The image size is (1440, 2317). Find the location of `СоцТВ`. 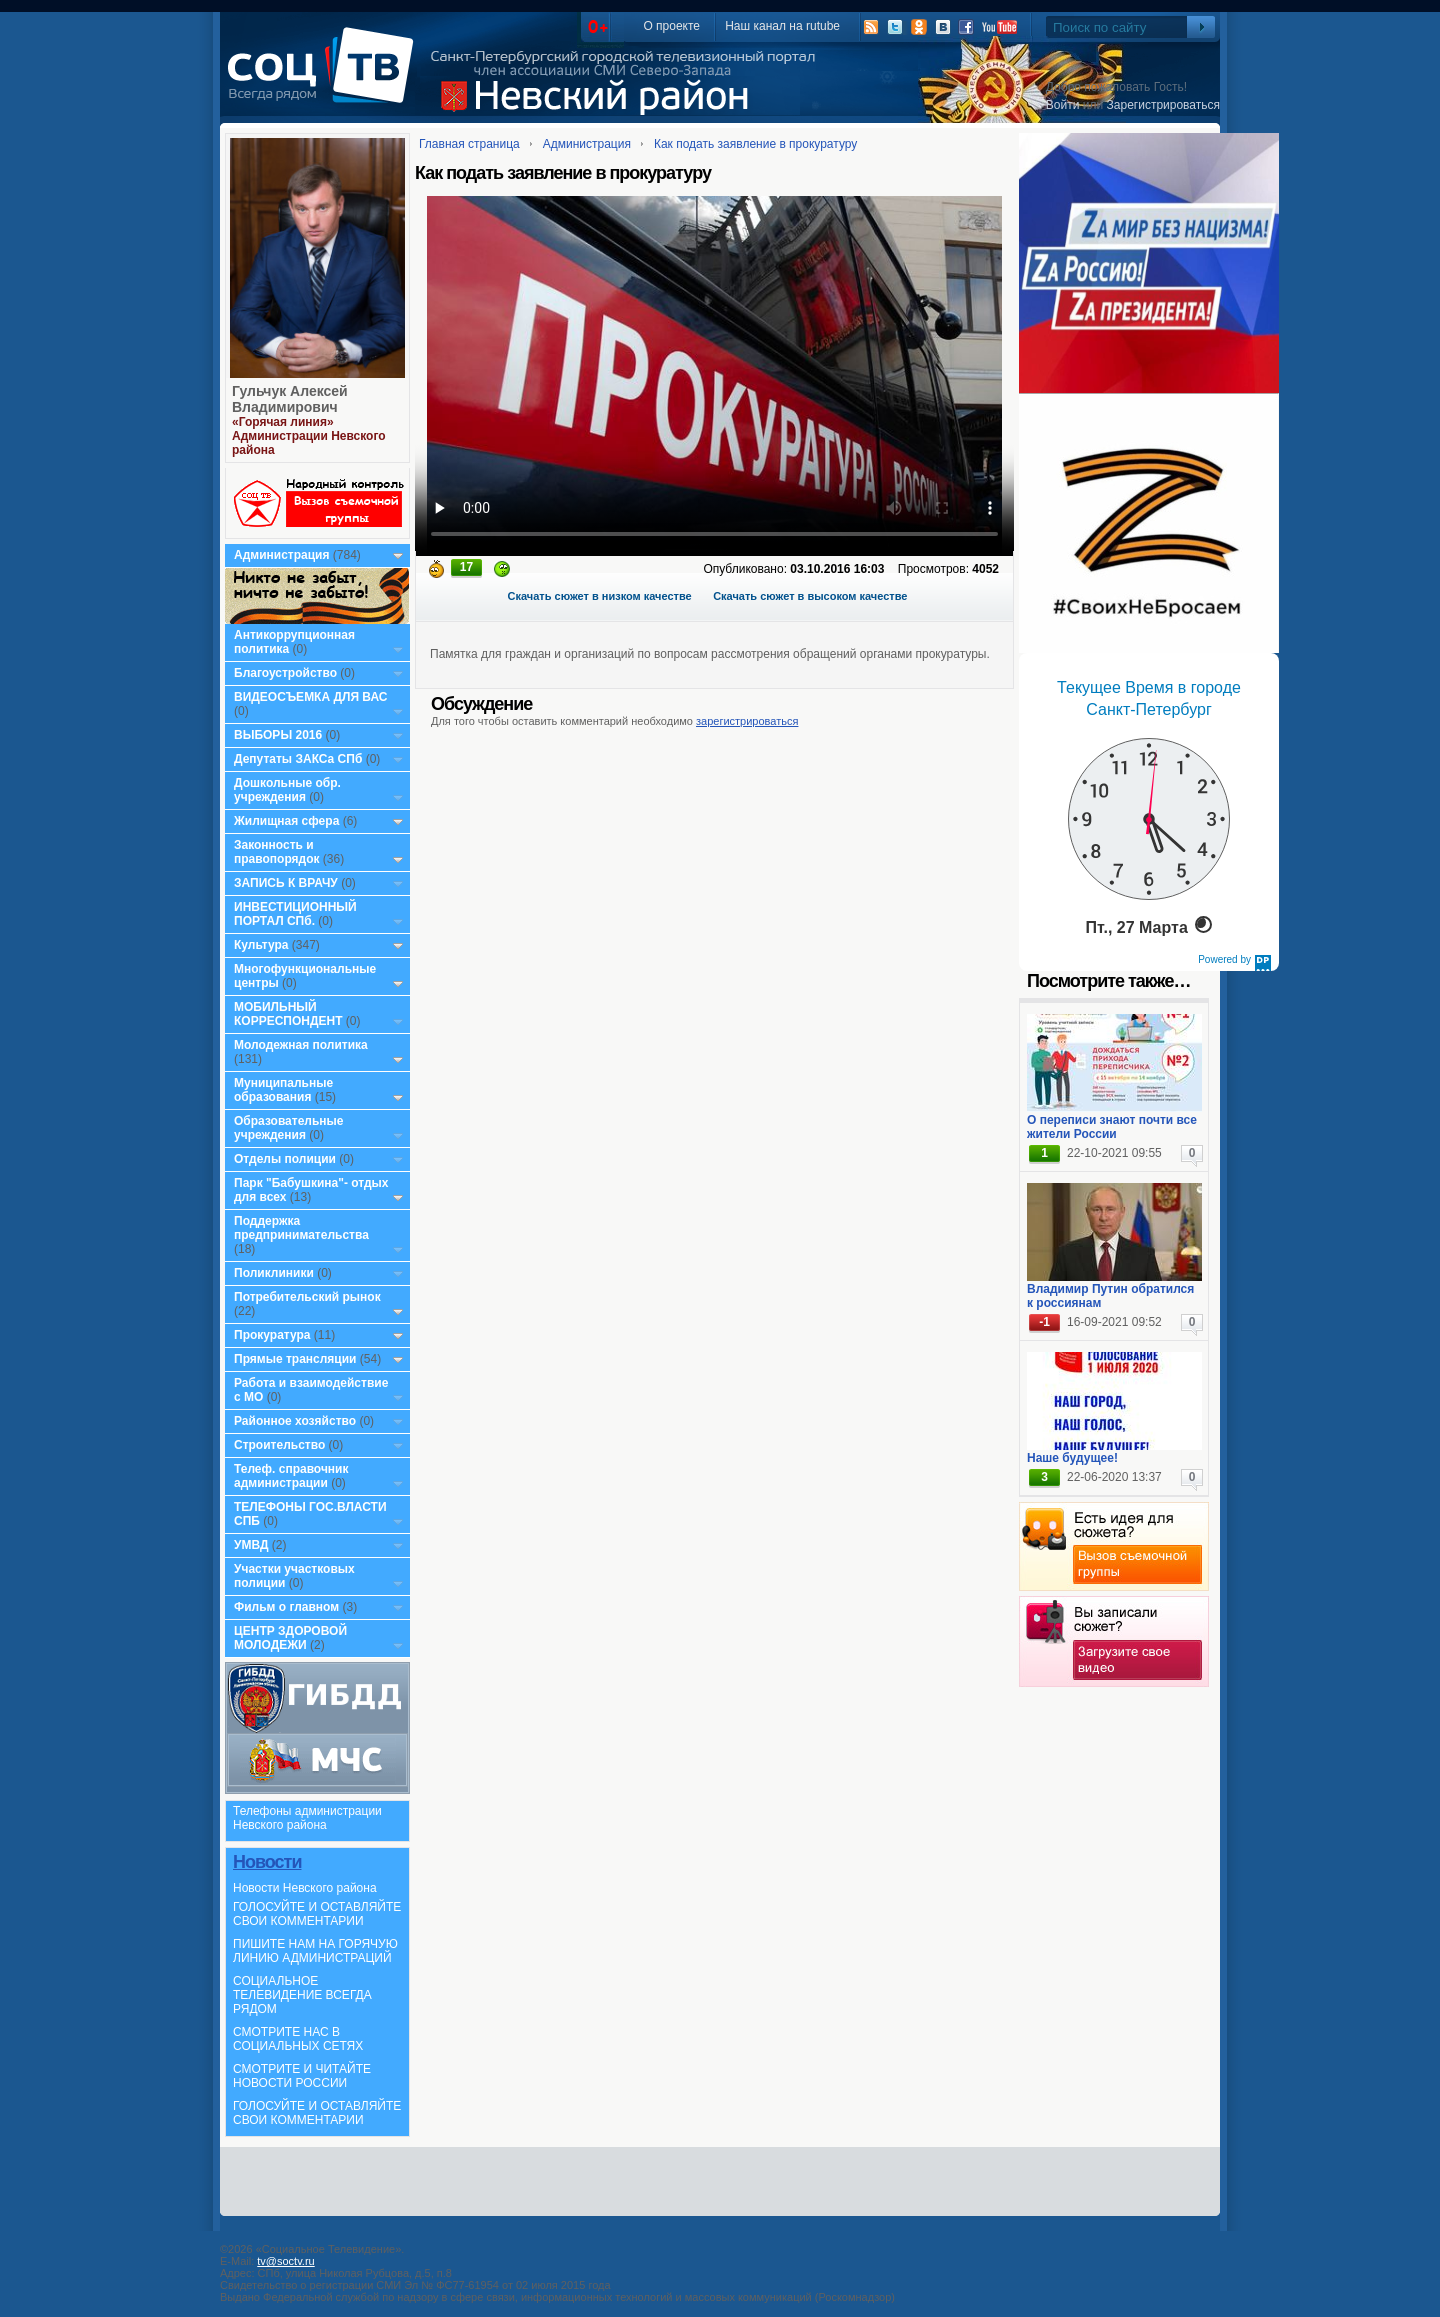

СоцТВ is located at coordinates (325, 79).